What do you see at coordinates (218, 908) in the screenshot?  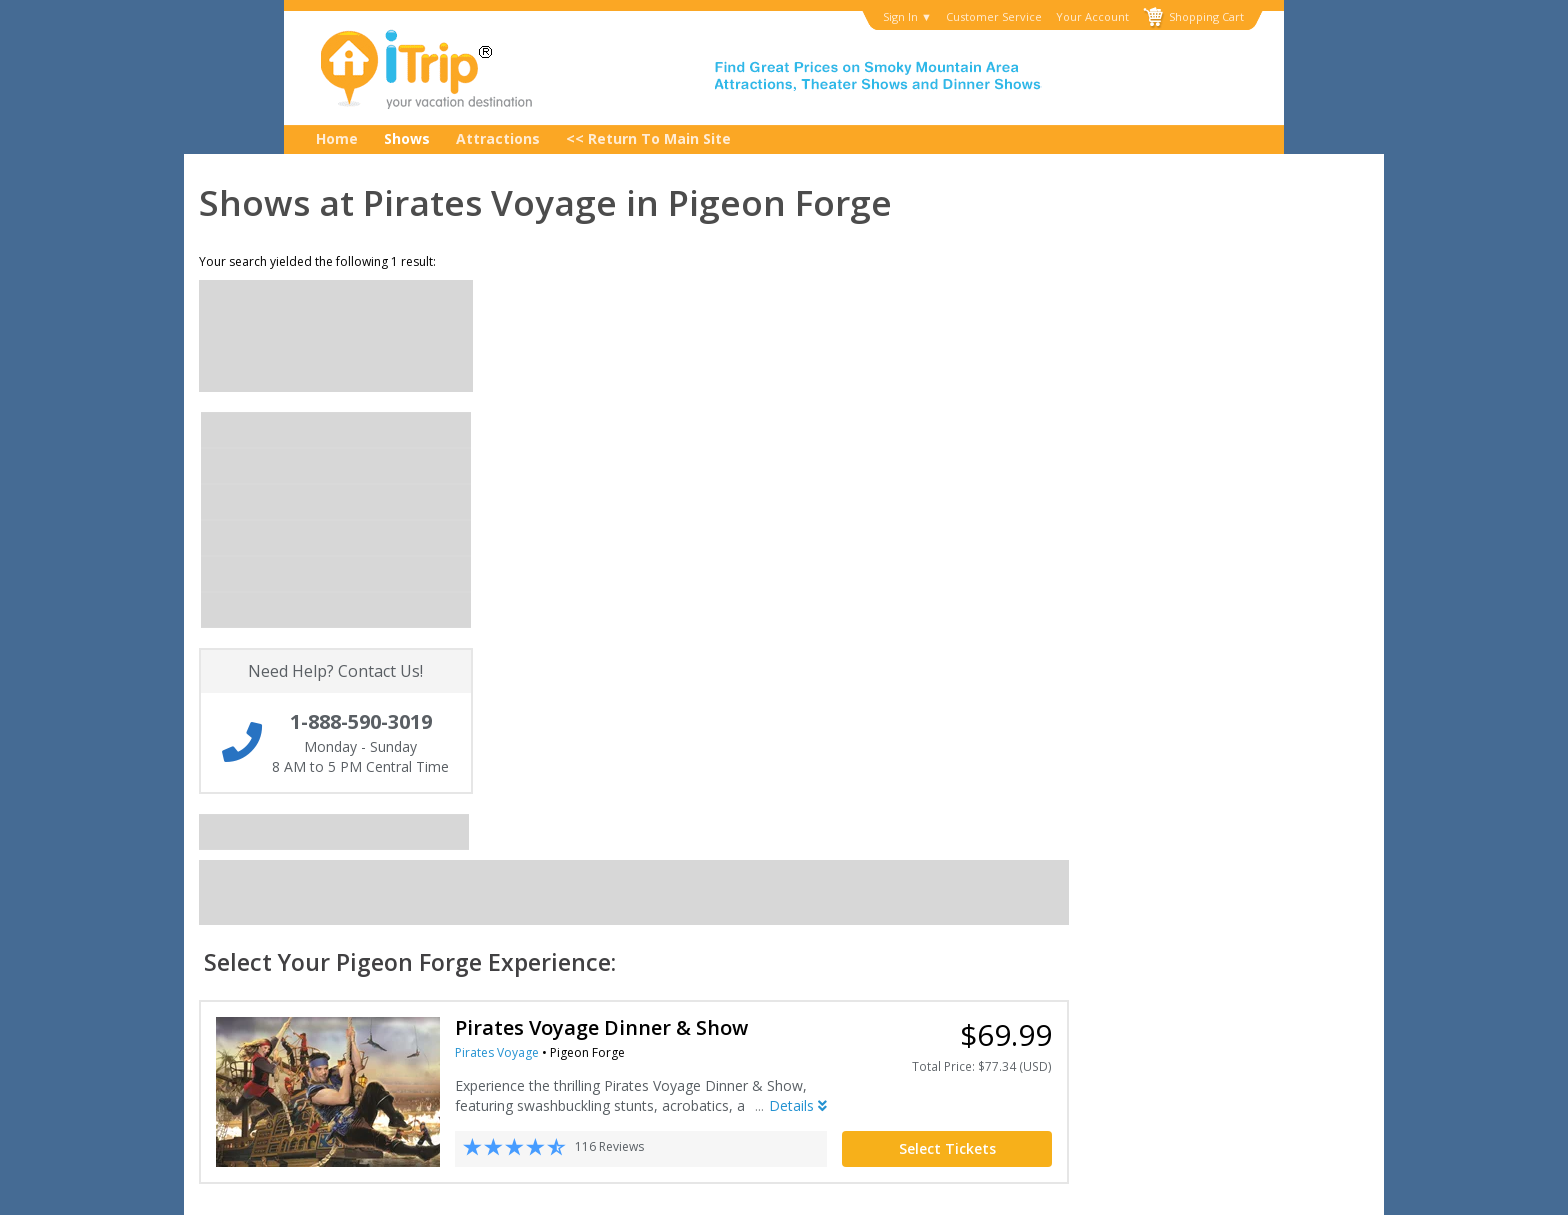 I see `Contact Us` at bounding box center [218, 908].